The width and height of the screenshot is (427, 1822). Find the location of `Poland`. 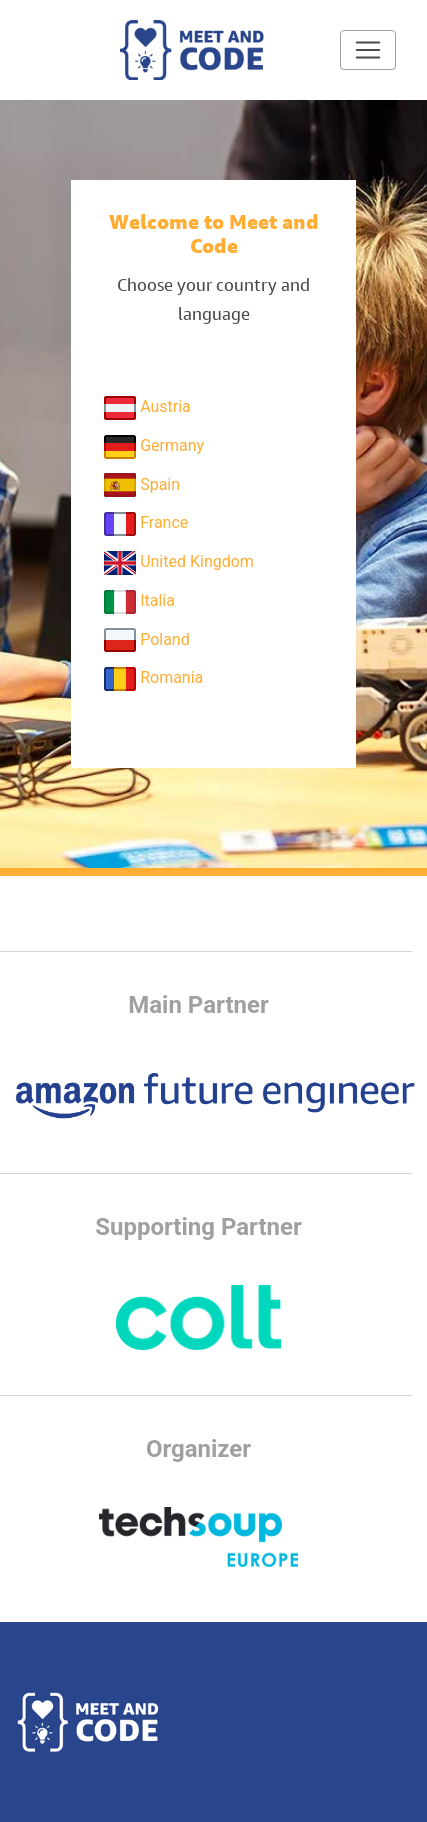

Poland is located at coordinates (147, 640).